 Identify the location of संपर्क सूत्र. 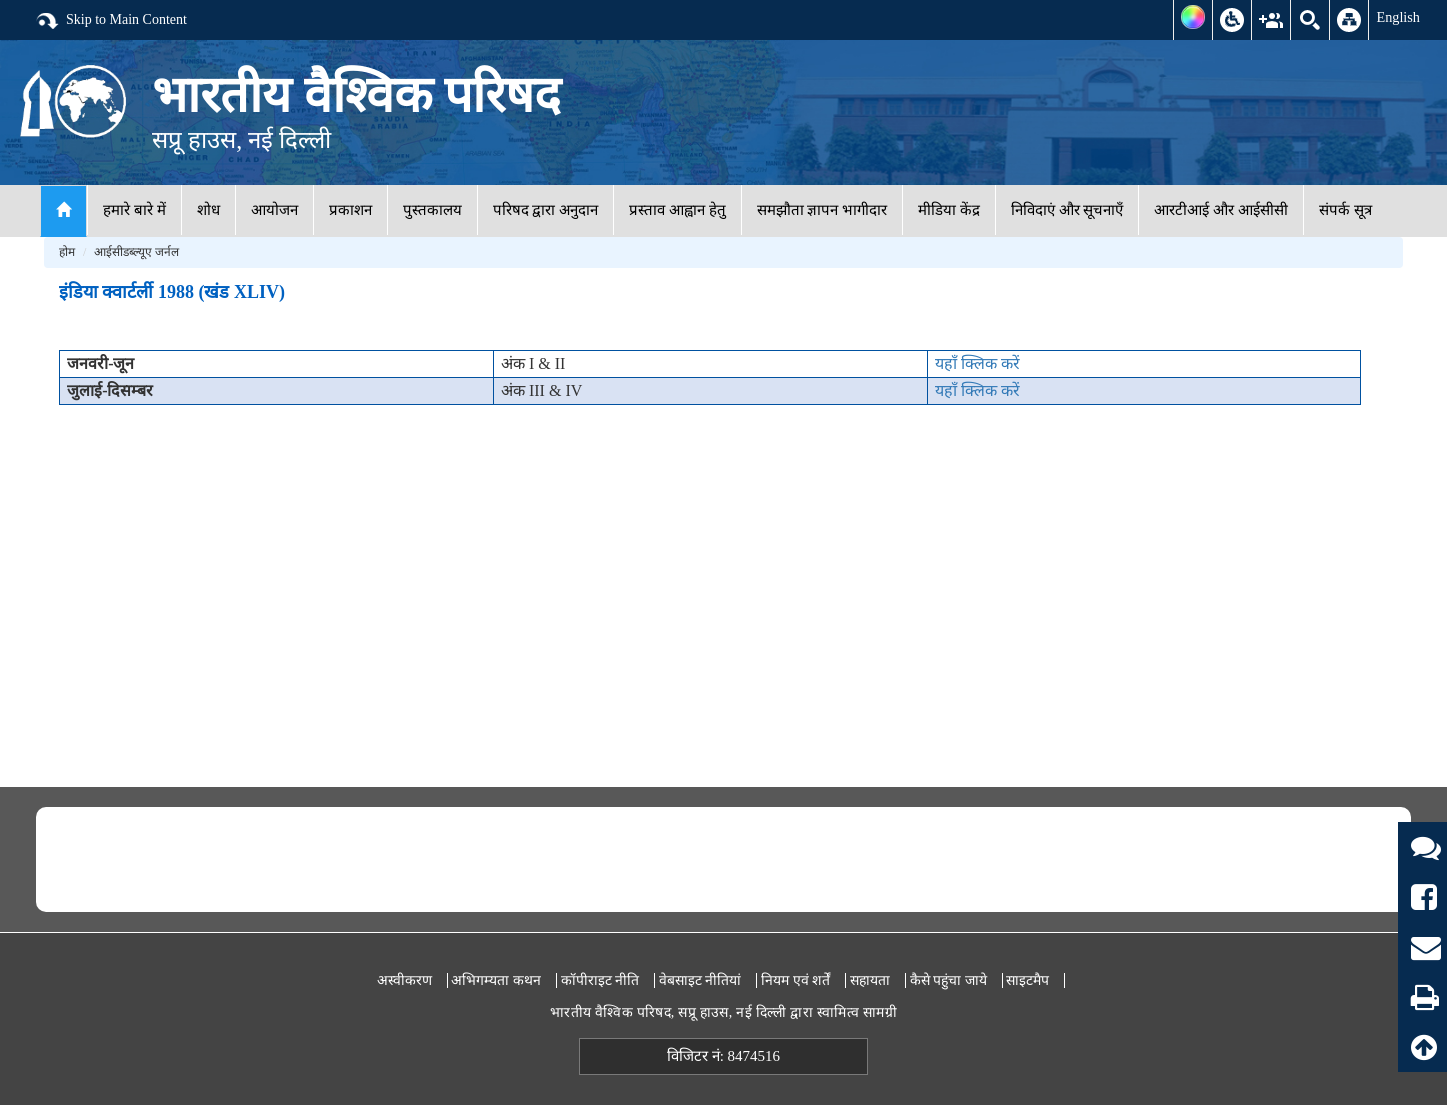
(1345, 210).